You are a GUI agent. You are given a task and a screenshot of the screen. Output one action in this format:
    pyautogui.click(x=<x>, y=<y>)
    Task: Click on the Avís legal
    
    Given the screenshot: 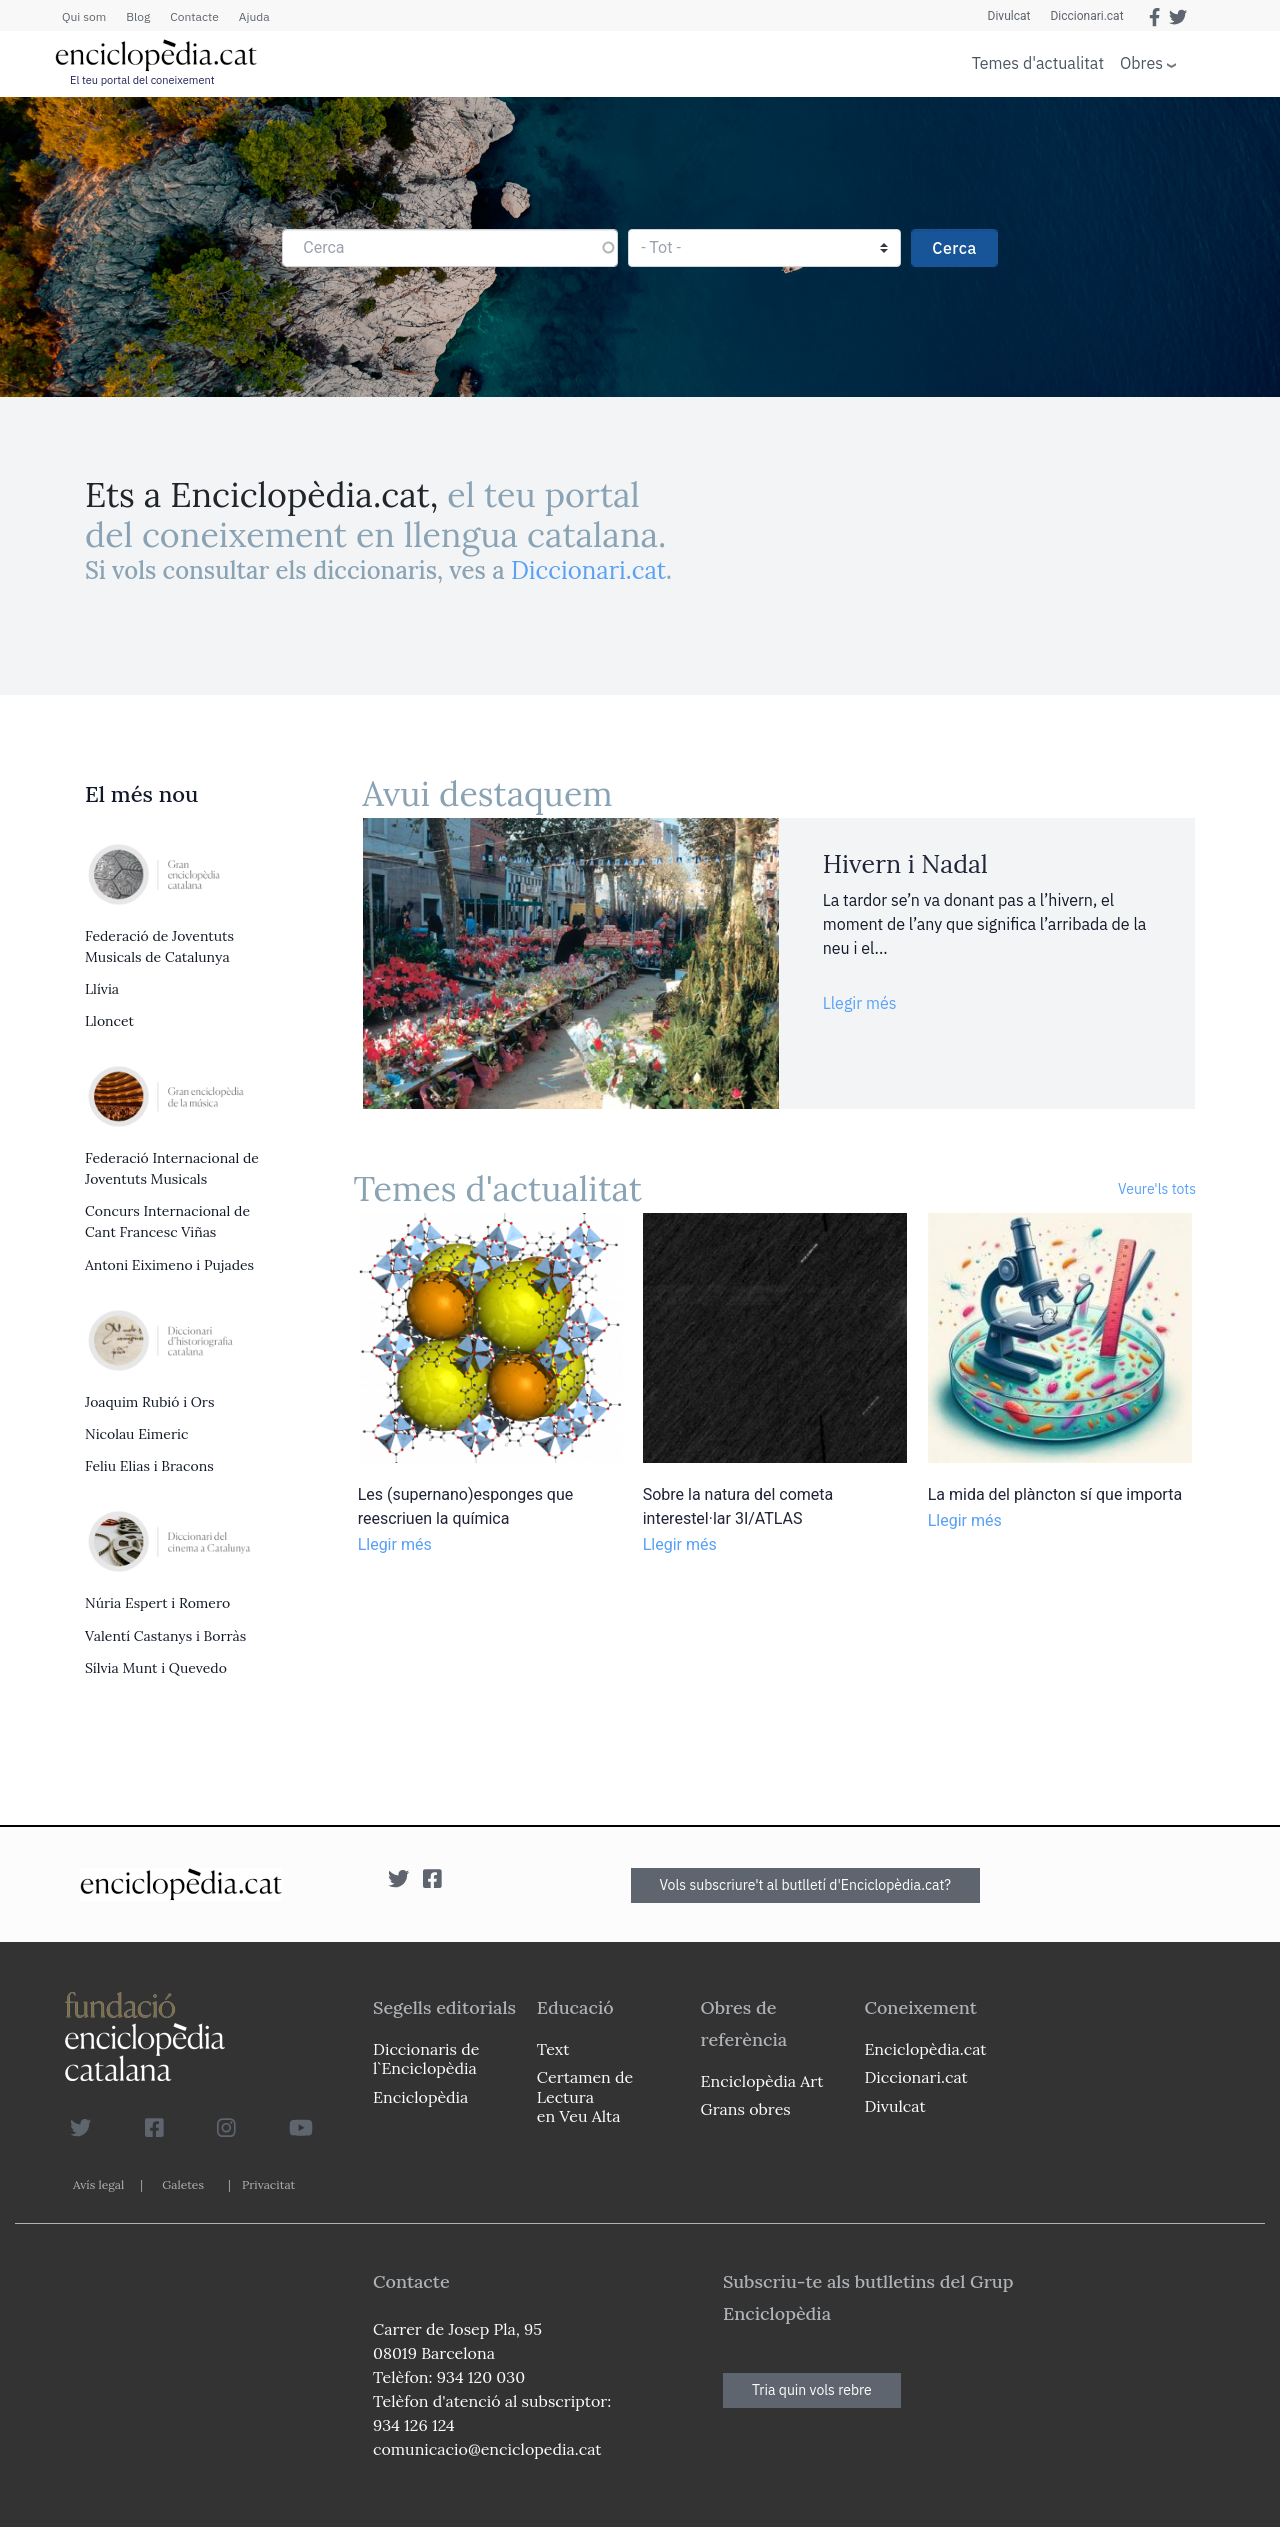 What is the action you would take?
    pyautogui.click(x=98, y=2184)
    